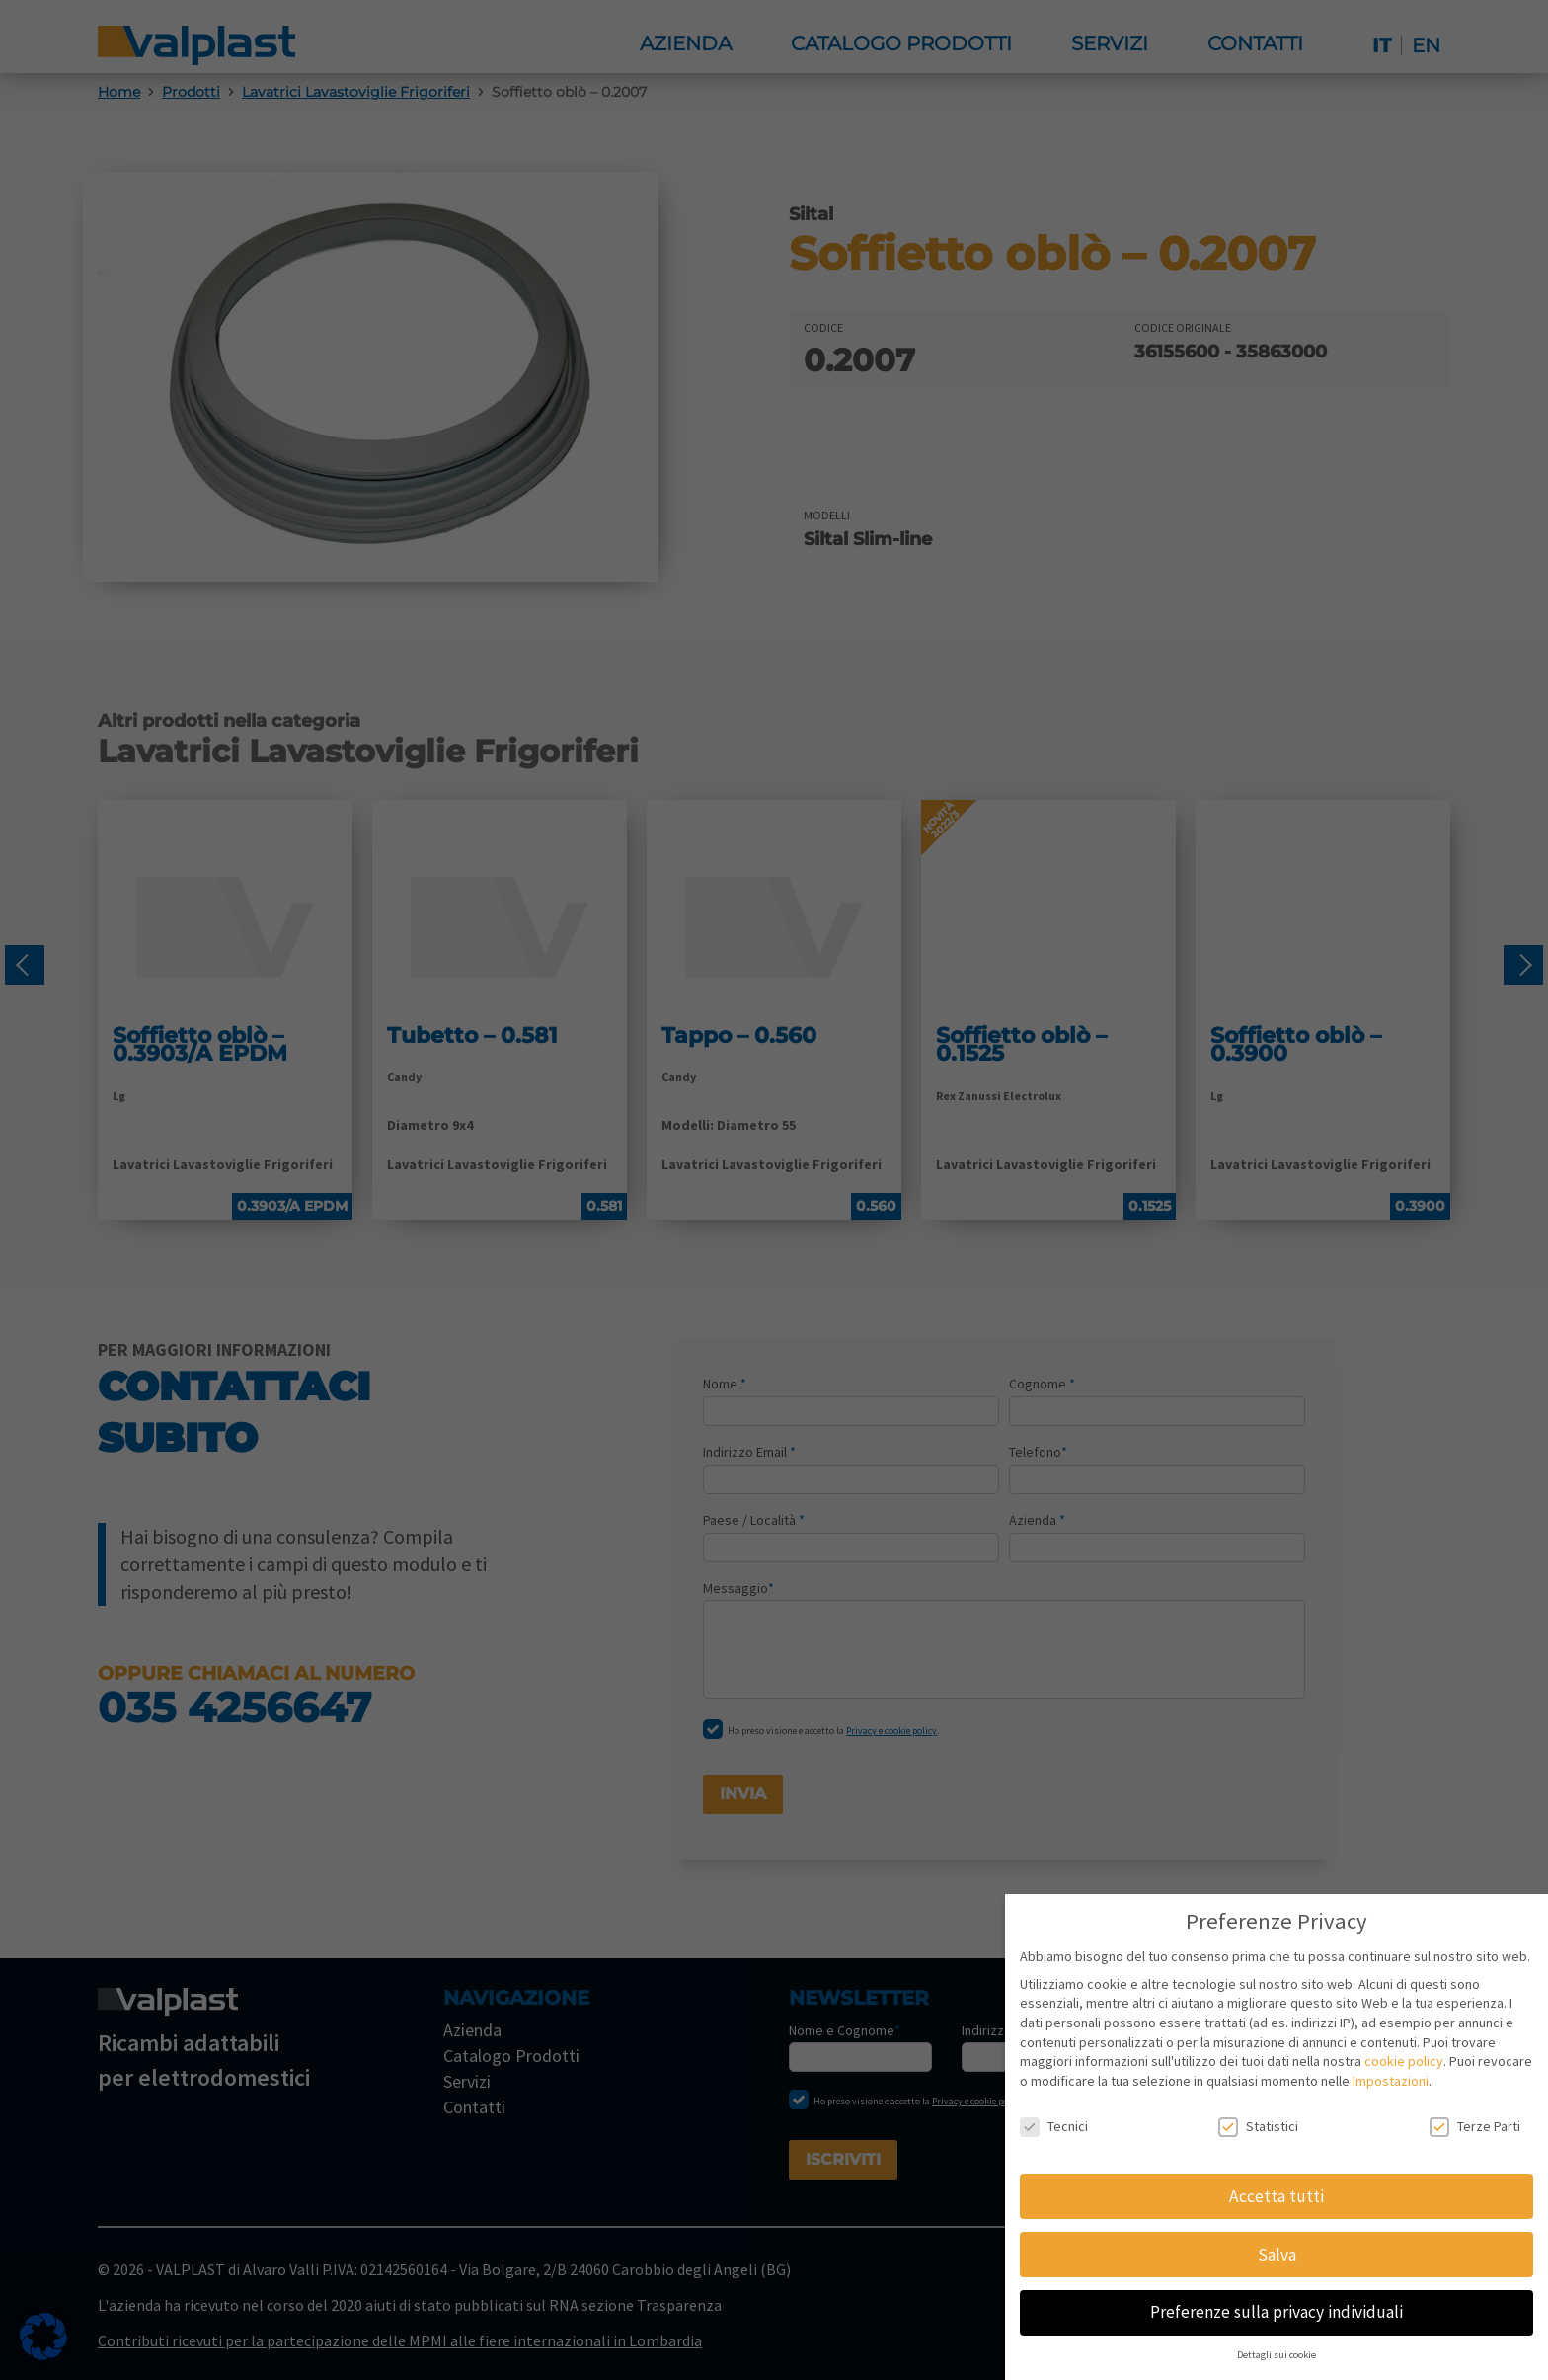 This screenshot has height=2380, width=1548. I want to click on Impostazioni, so click(1391, 2081).